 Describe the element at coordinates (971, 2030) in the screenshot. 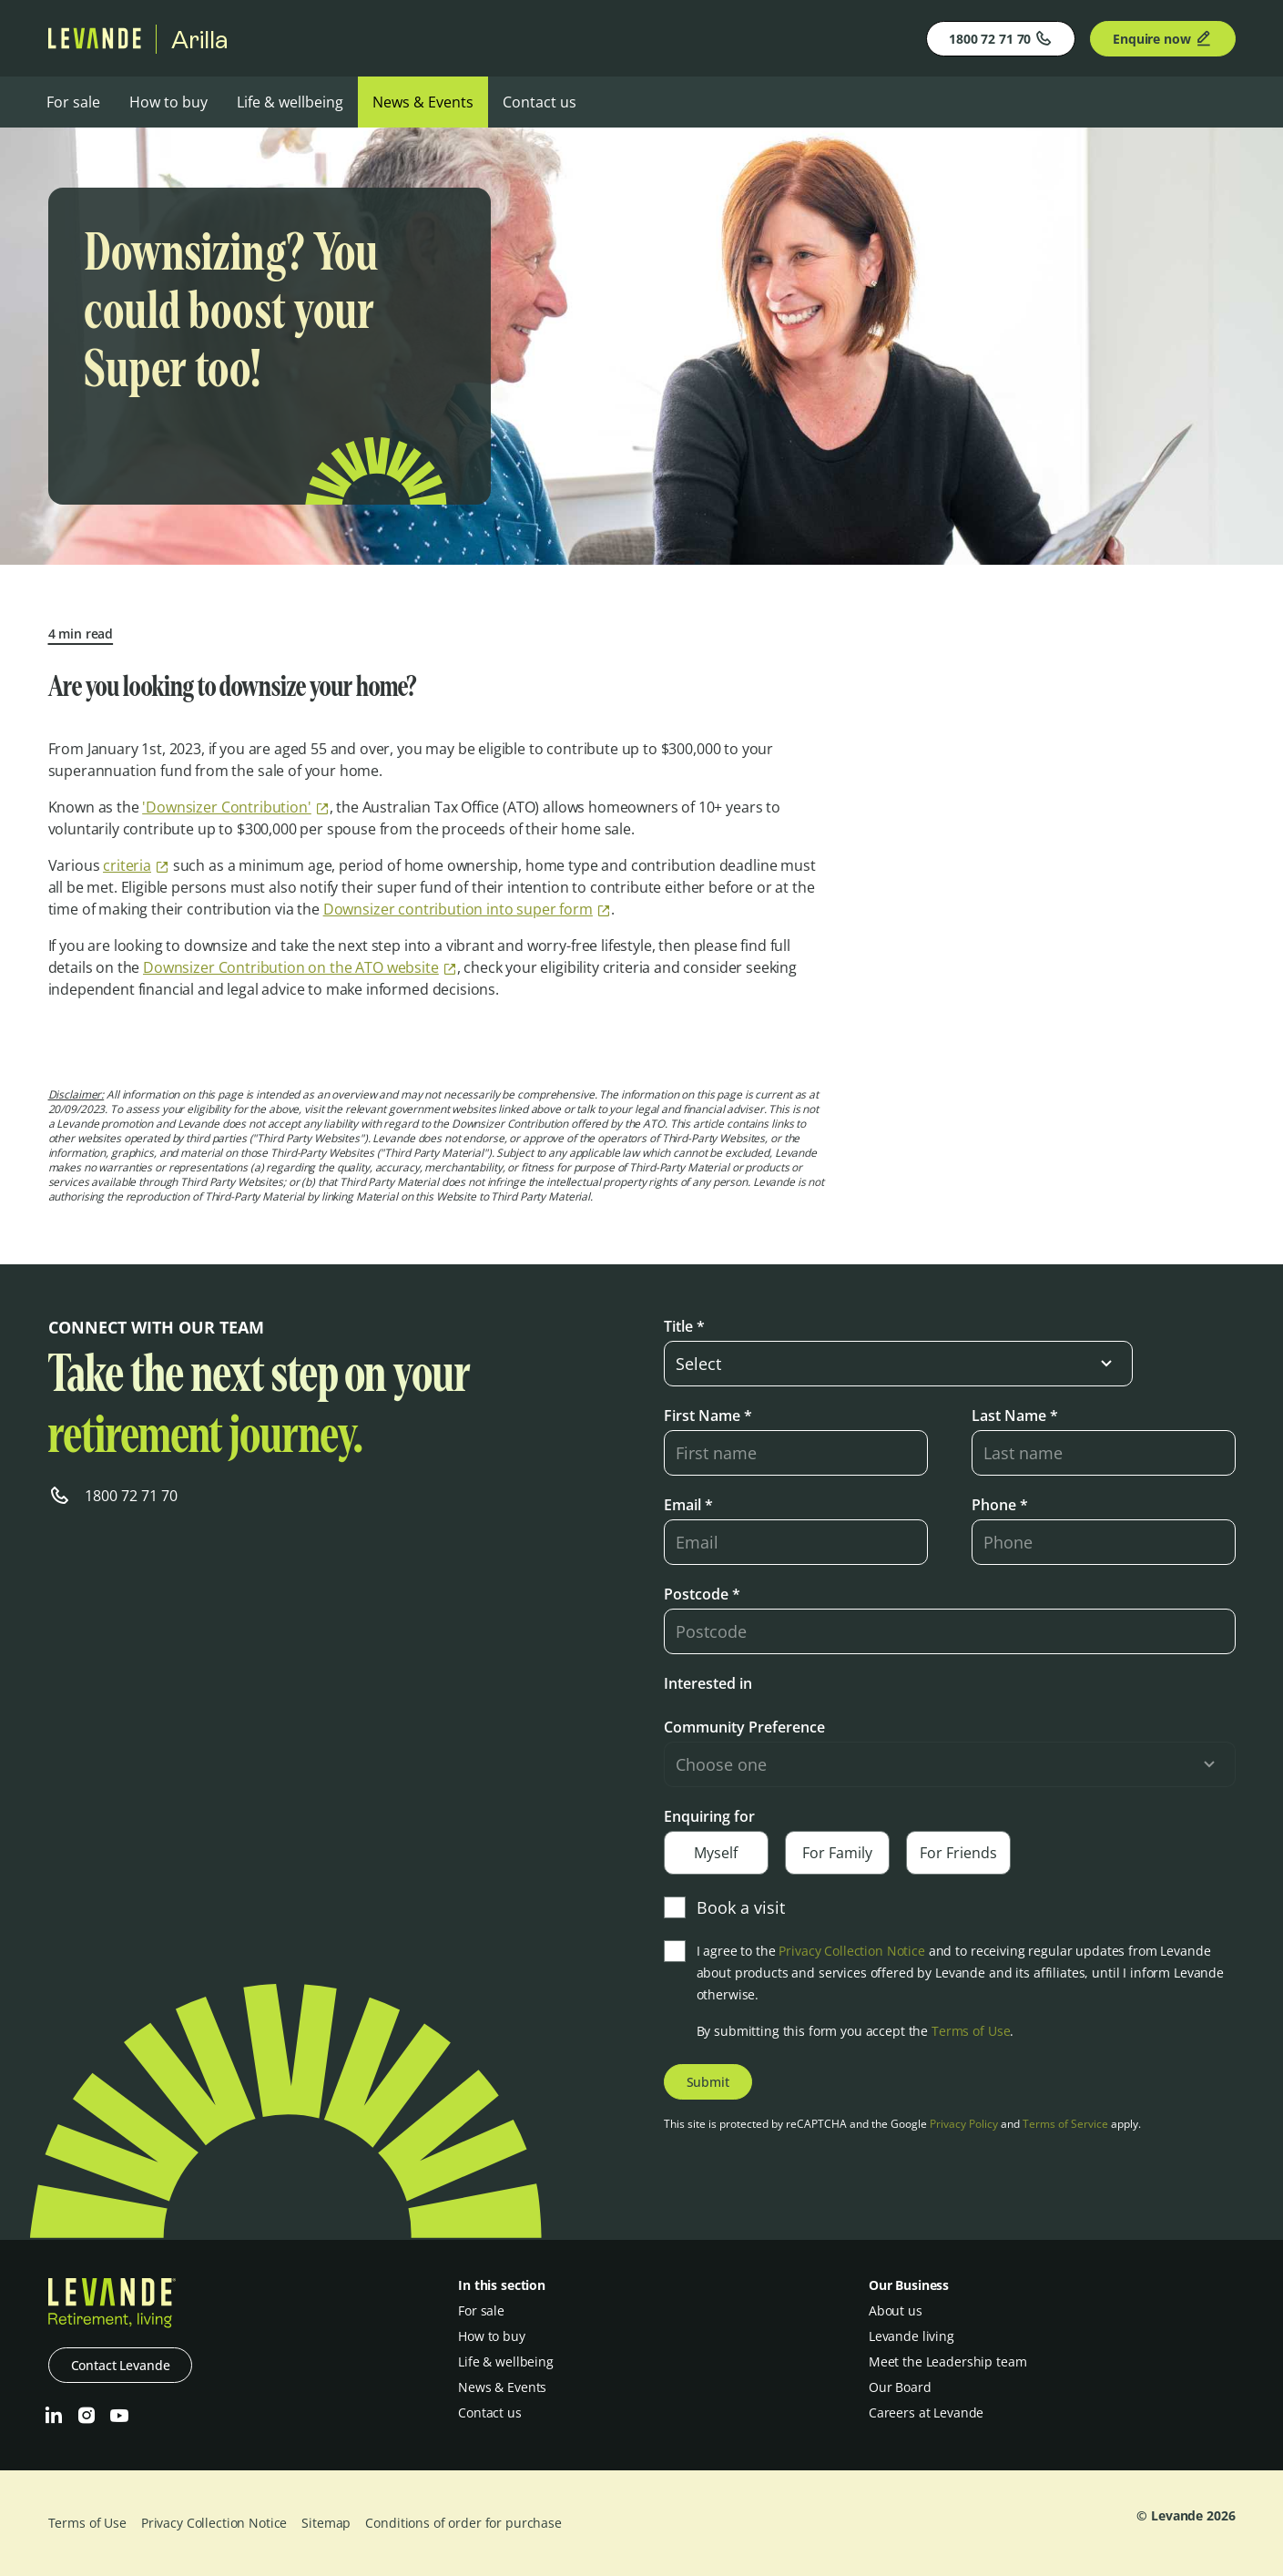

I see `Terms of Use` at that location.